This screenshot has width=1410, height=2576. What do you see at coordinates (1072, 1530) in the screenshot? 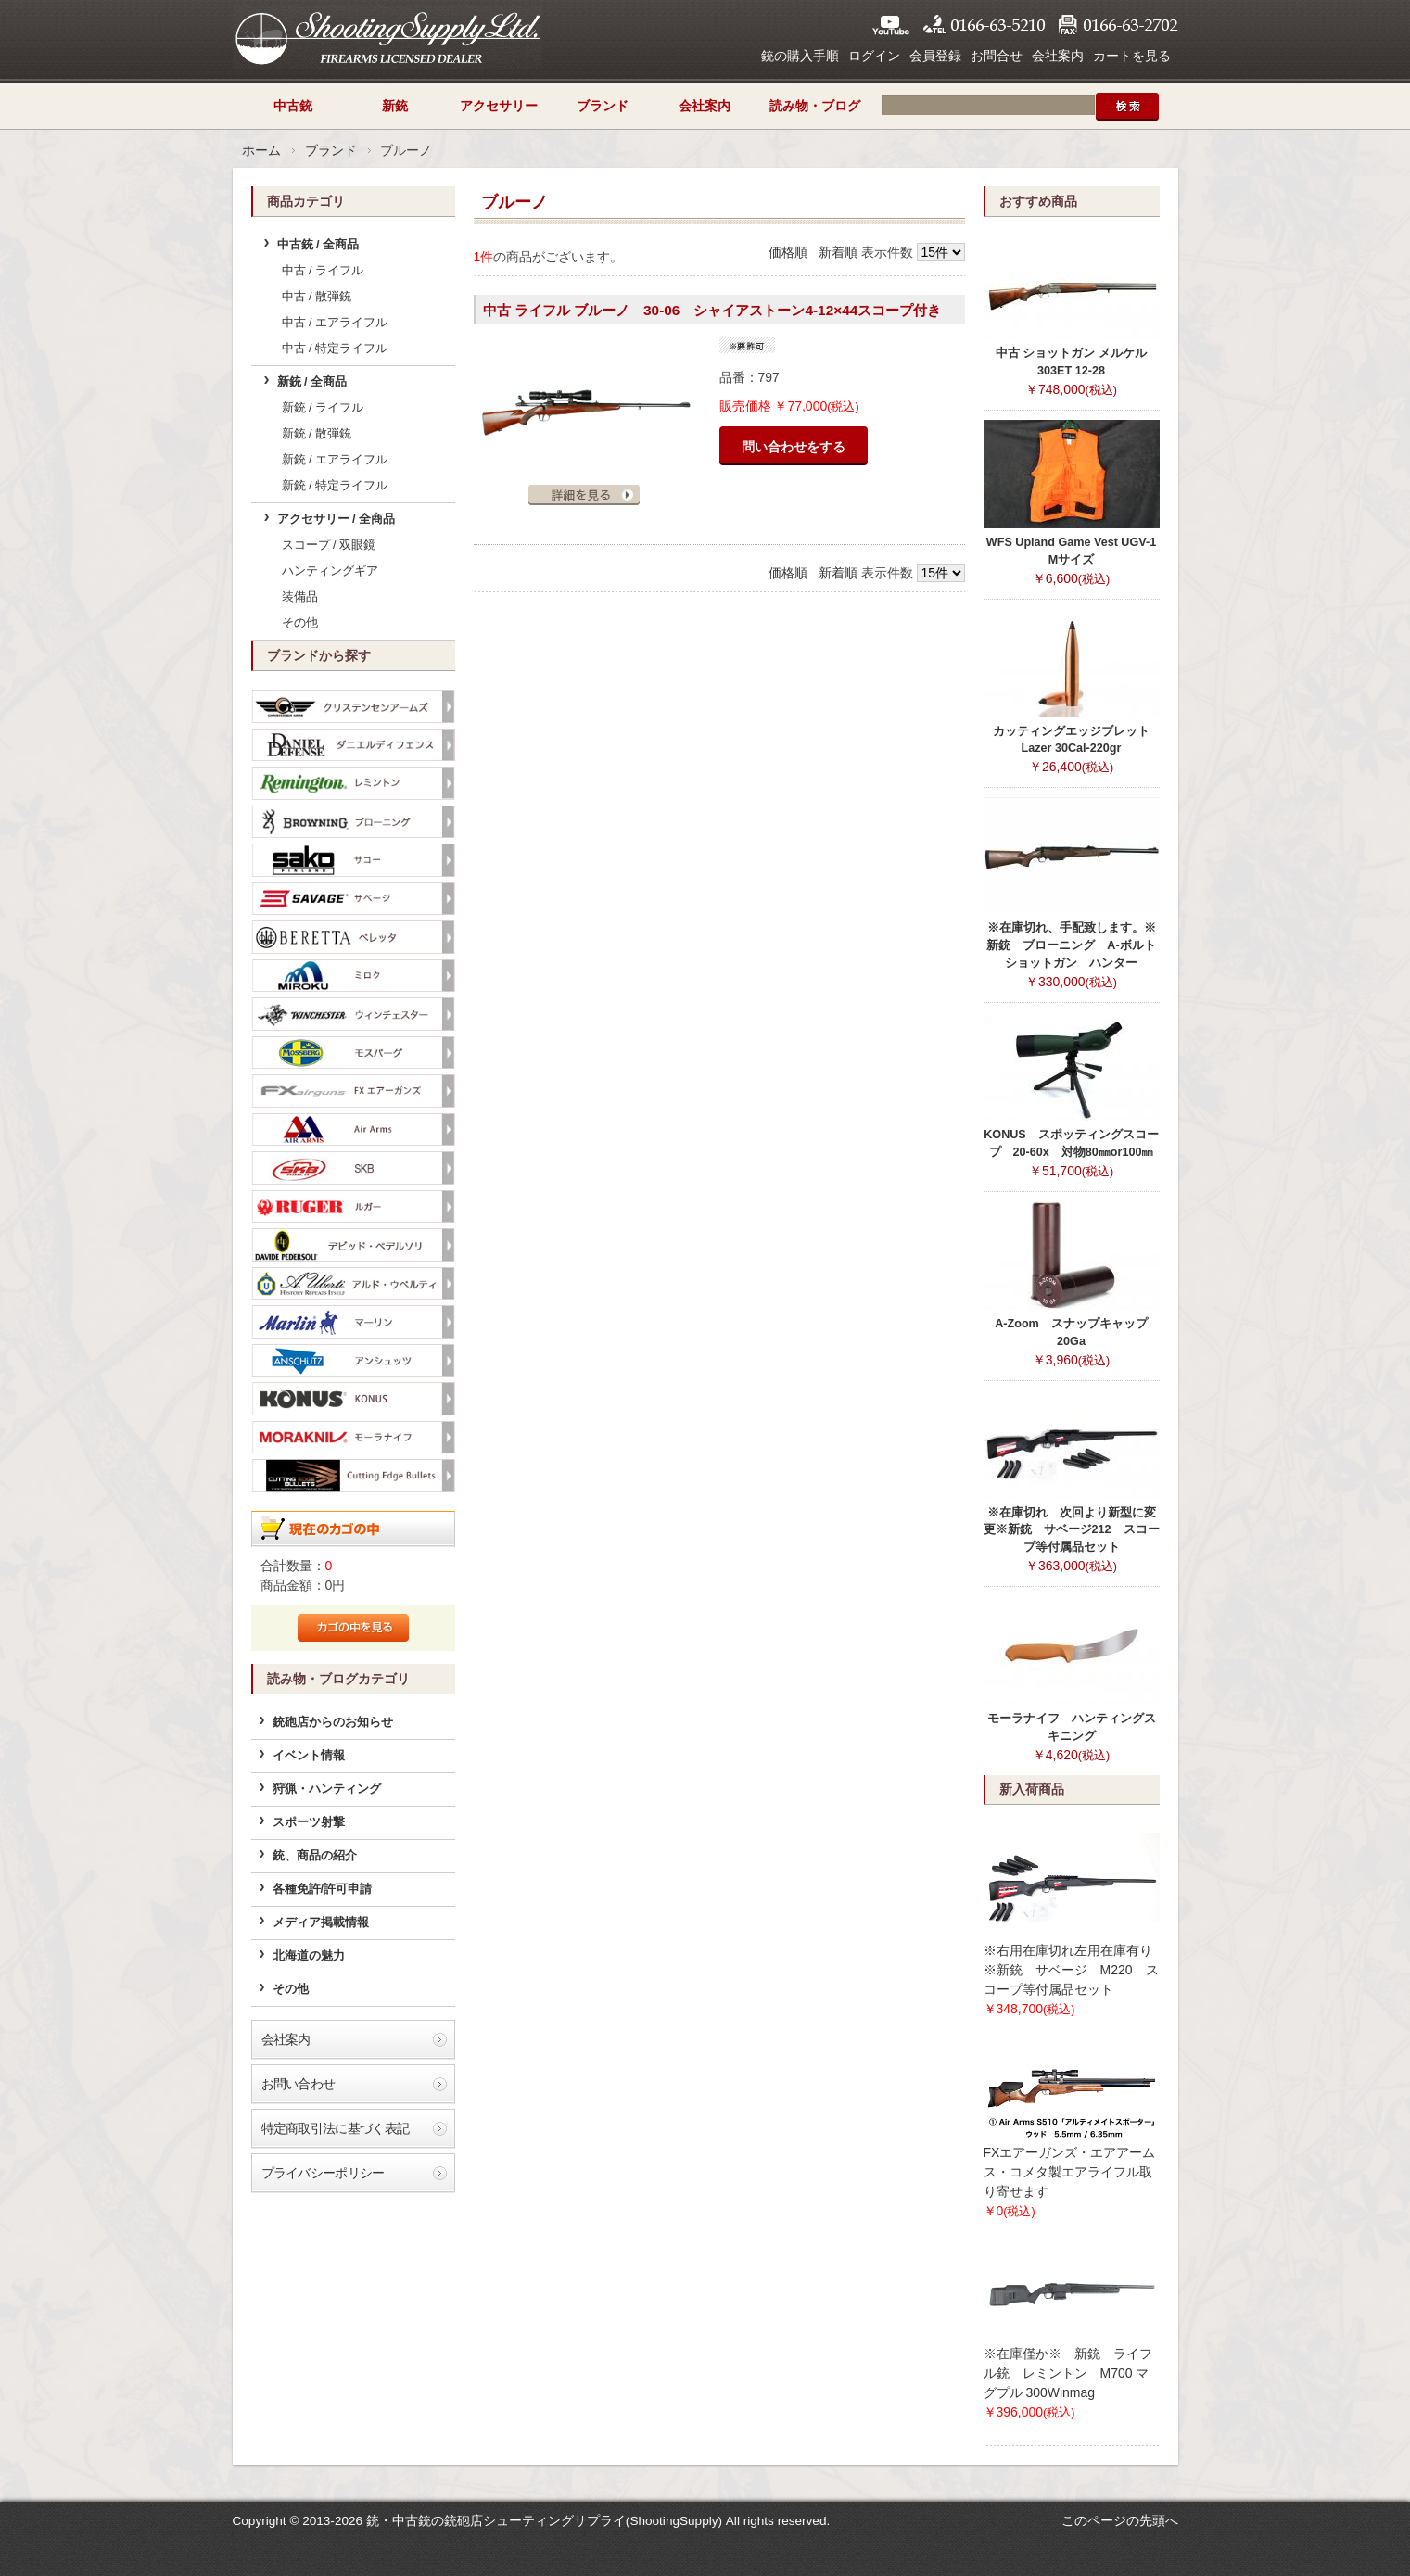
I see `※在庫切れ 次回より新型に変更※新銃 サベージ212 スコープ等付属品セット` at bounding box center [1072, 1530].